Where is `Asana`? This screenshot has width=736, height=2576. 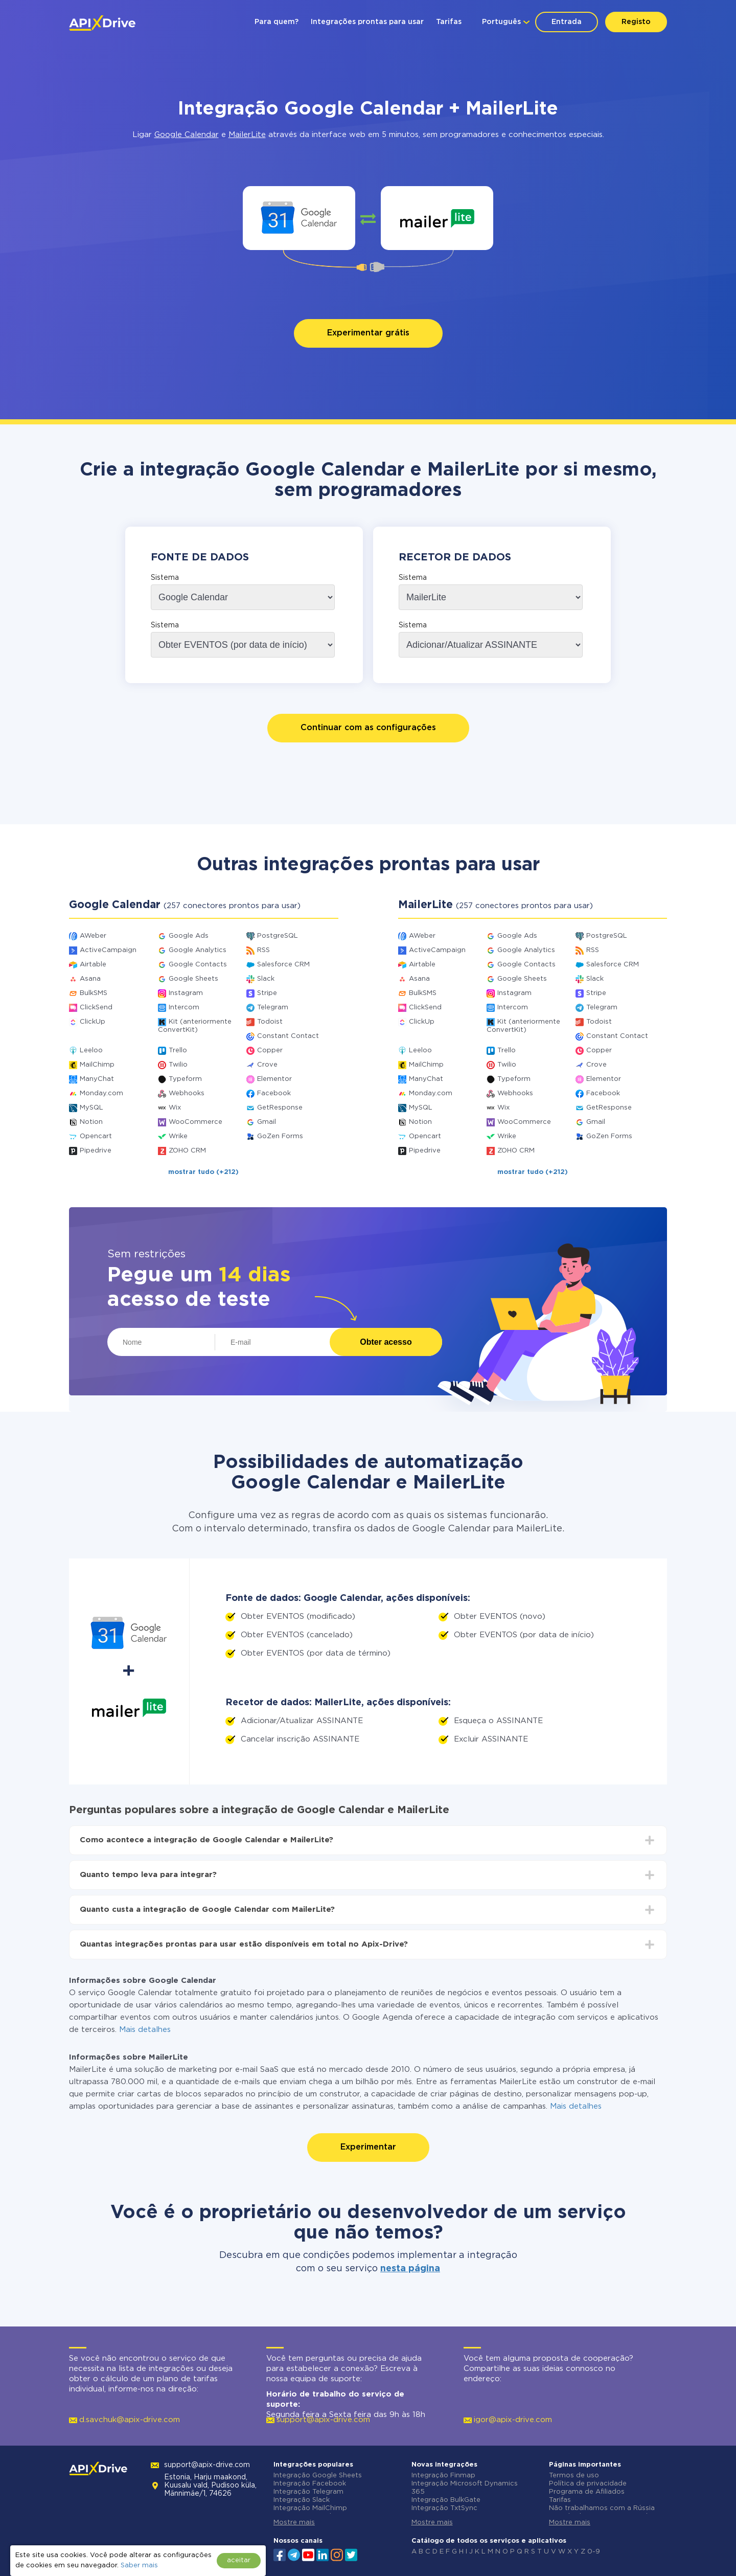
Asana is located at coordinates (90, 979).